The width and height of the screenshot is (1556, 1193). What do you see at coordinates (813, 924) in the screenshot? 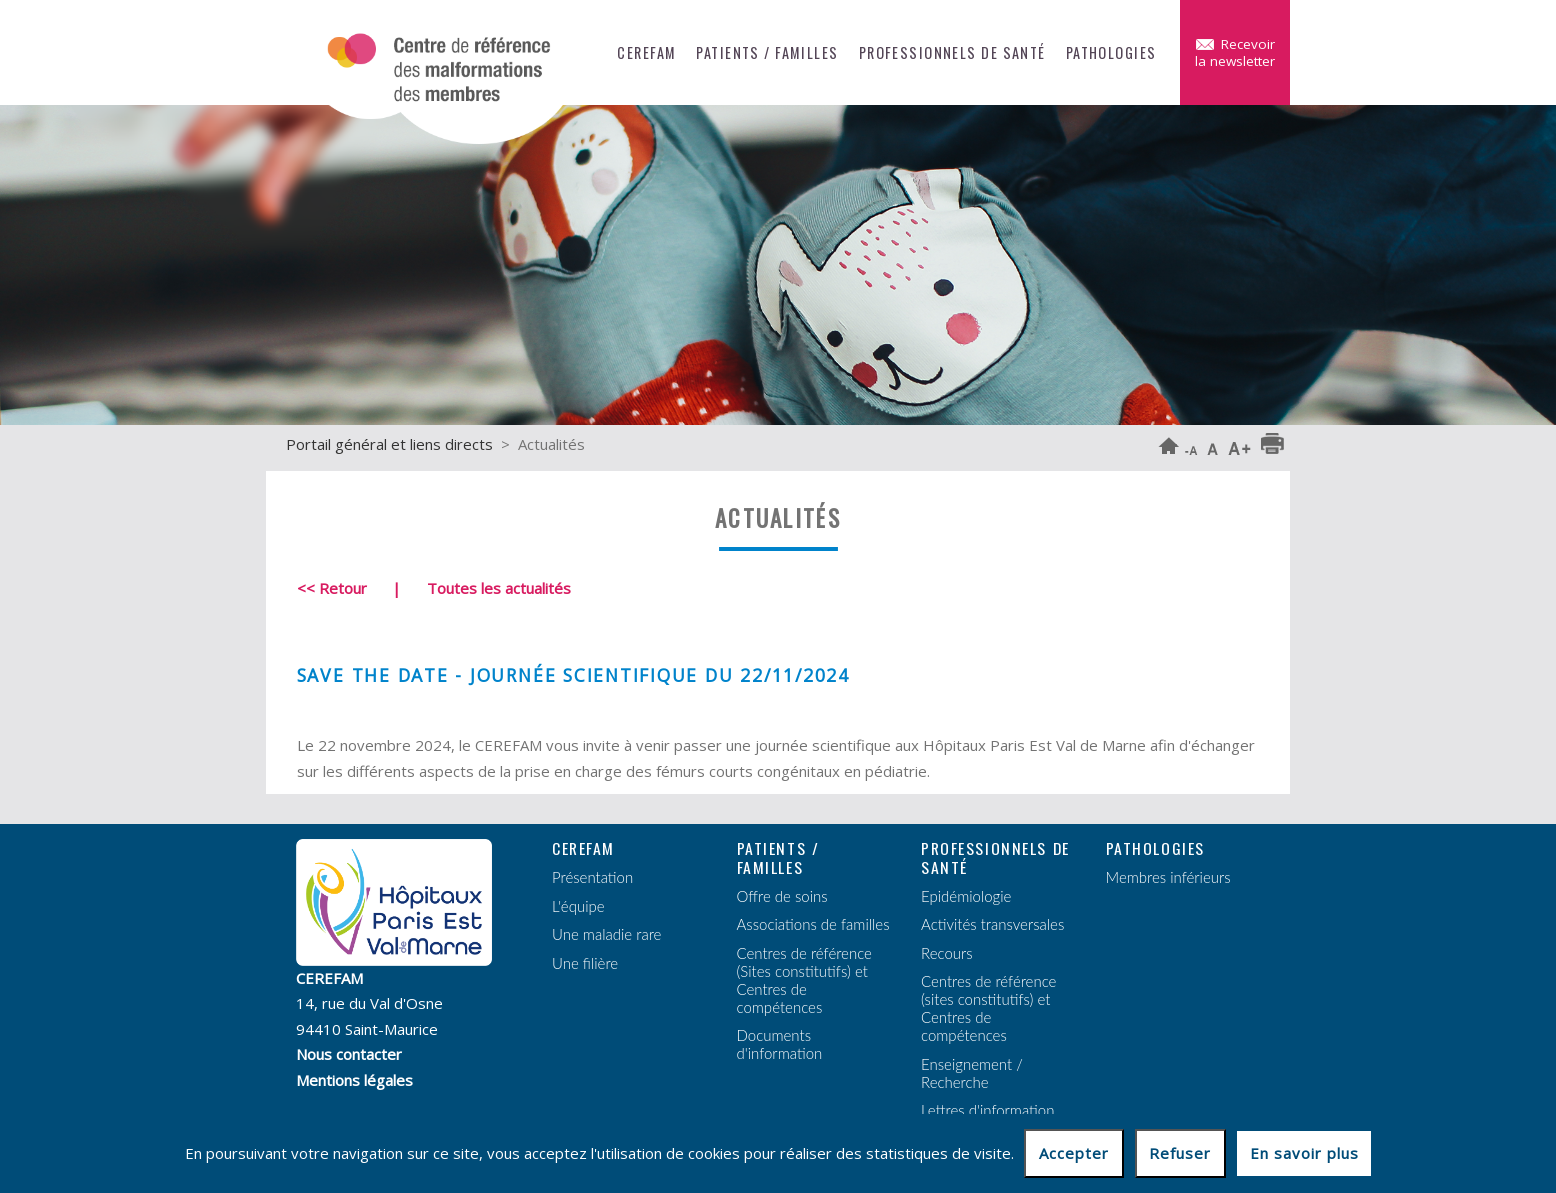
I see `Associations de familles` at bounding box center [813, 924].